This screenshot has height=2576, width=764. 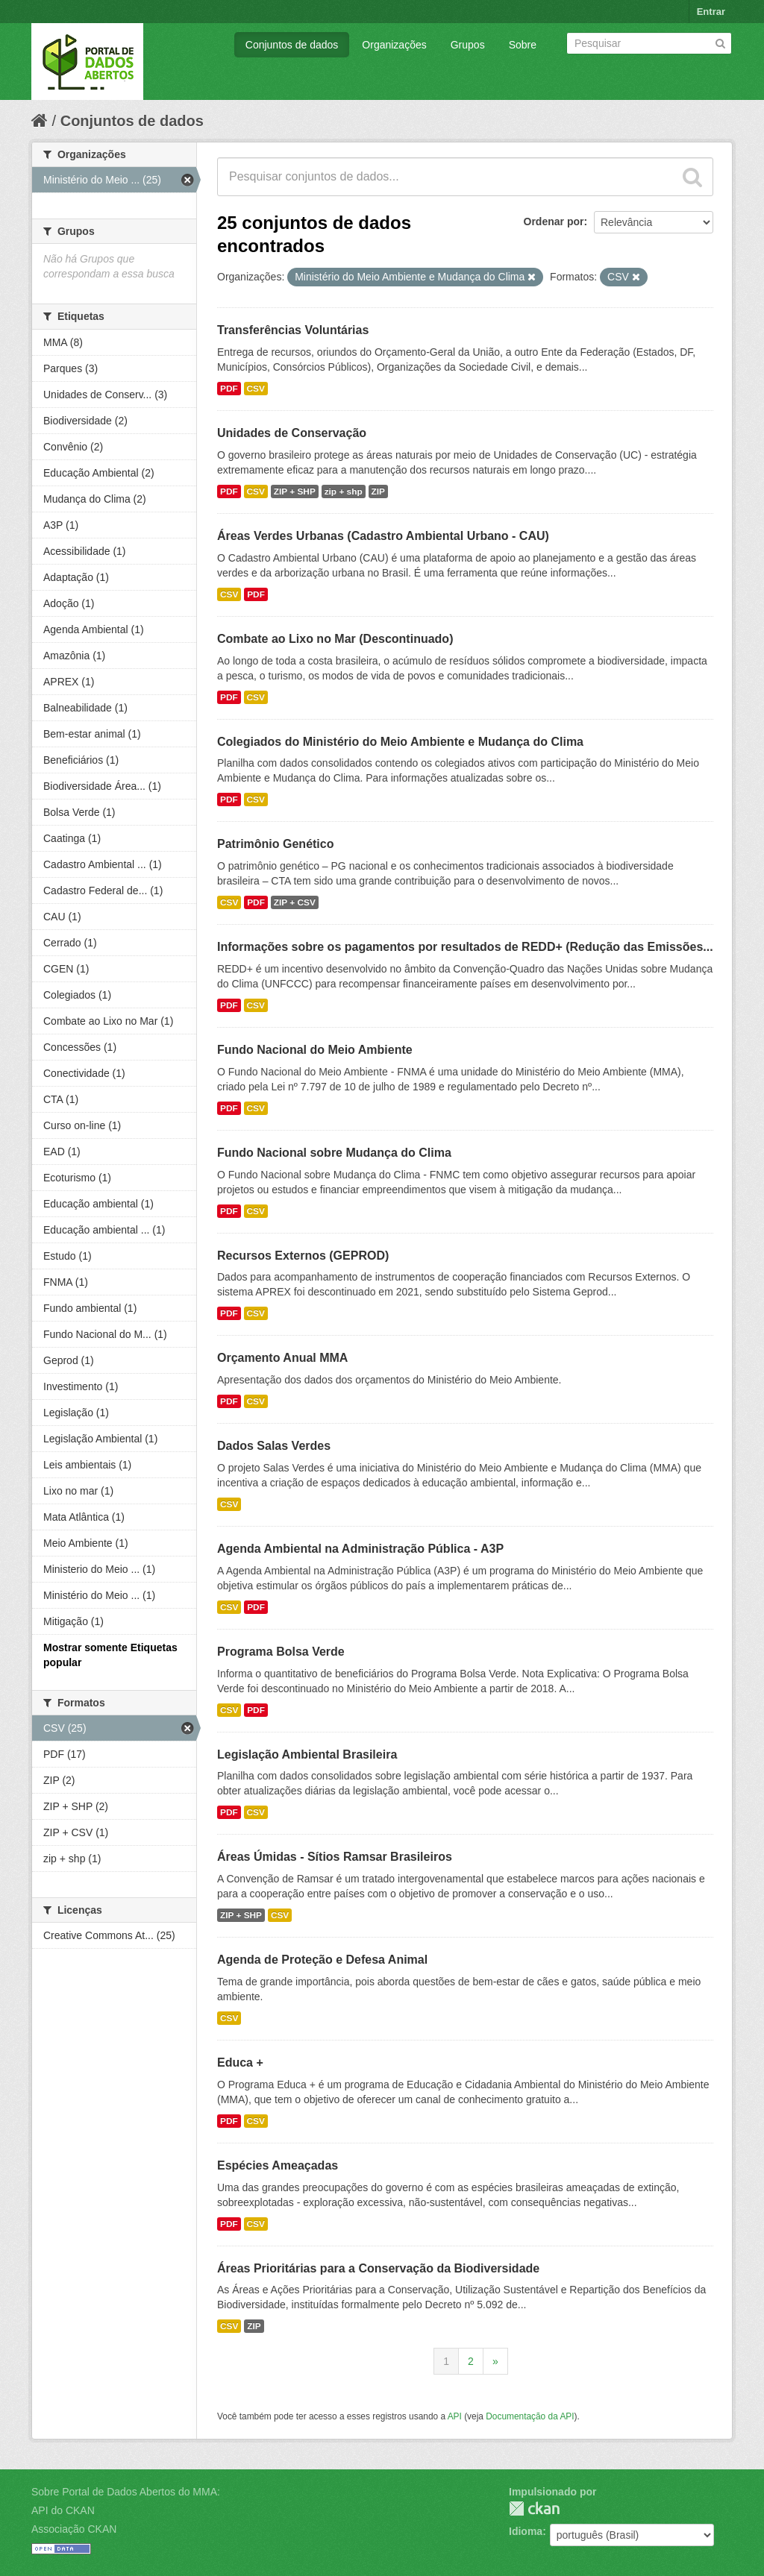 What do you see at coordinates (525, 2531) in the screenshot?
I see `Idioma` at bounding box center [525, 2531].